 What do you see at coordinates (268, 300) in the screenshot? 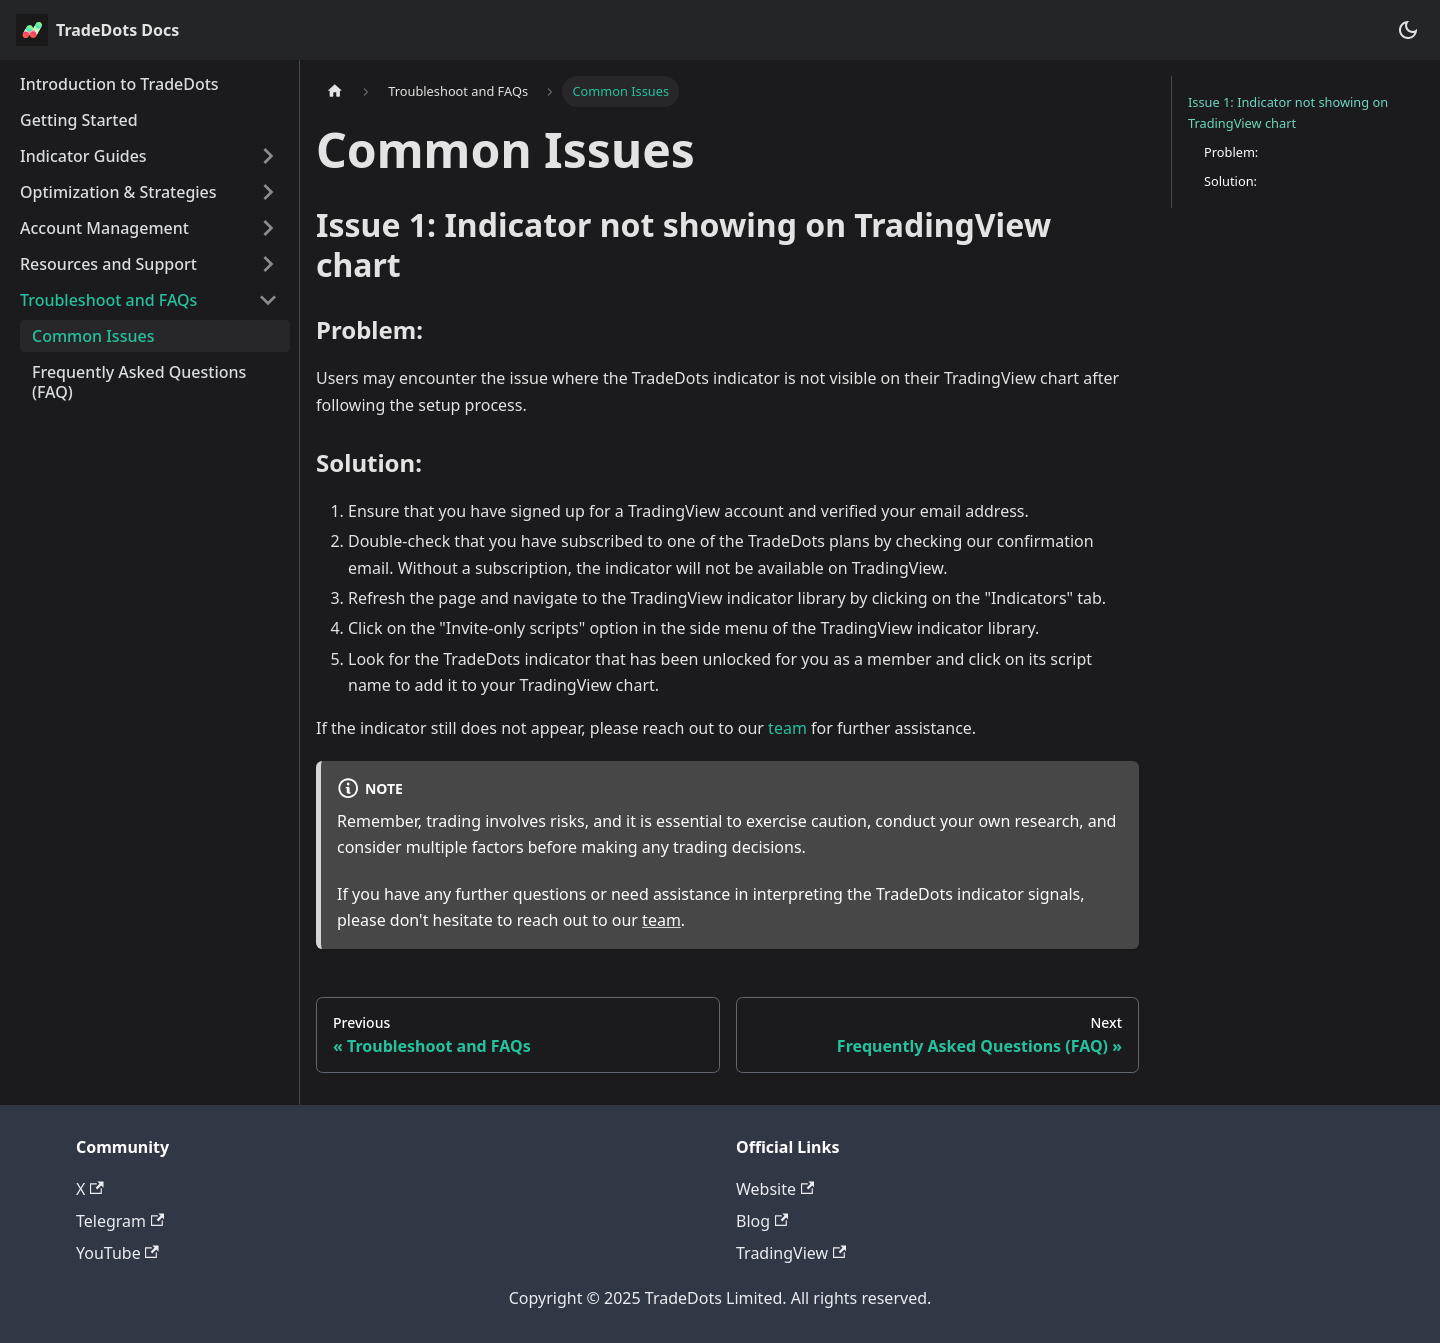
I see `[Collapse sidebar category 'Troubleshoot and FAQs']` at bounding box center [268, 300].